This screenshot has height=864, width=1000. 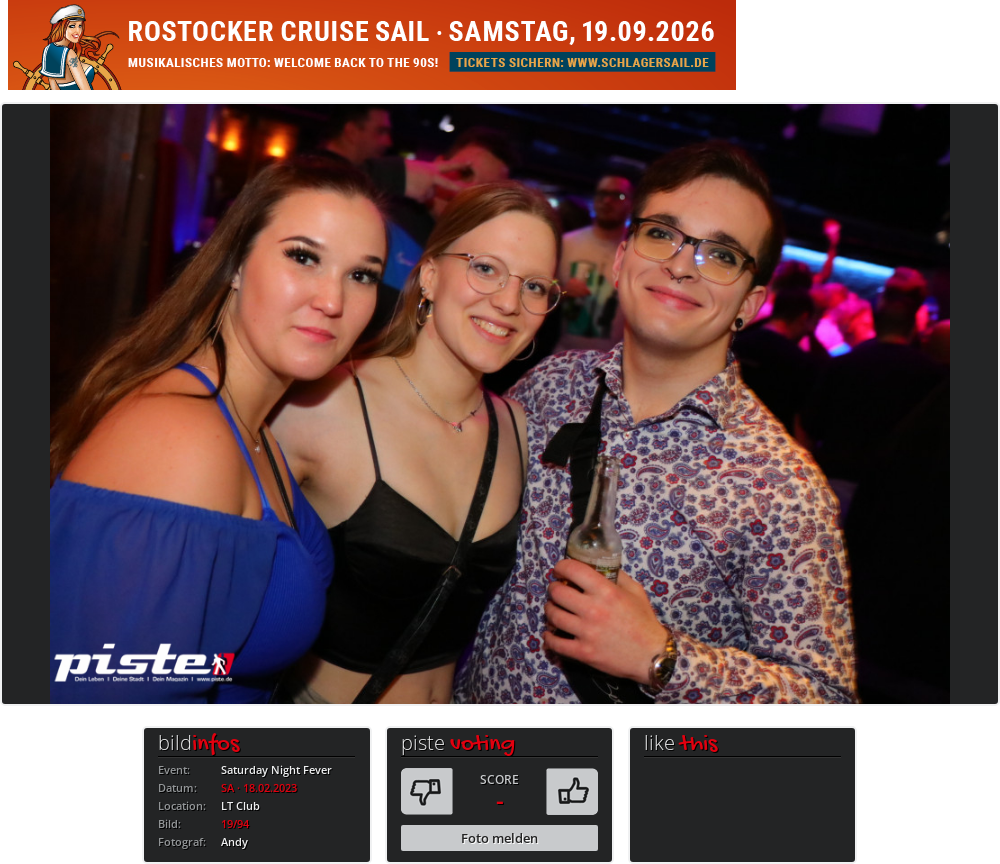 I want to click on Foto melden, so click(x=499, y=838).